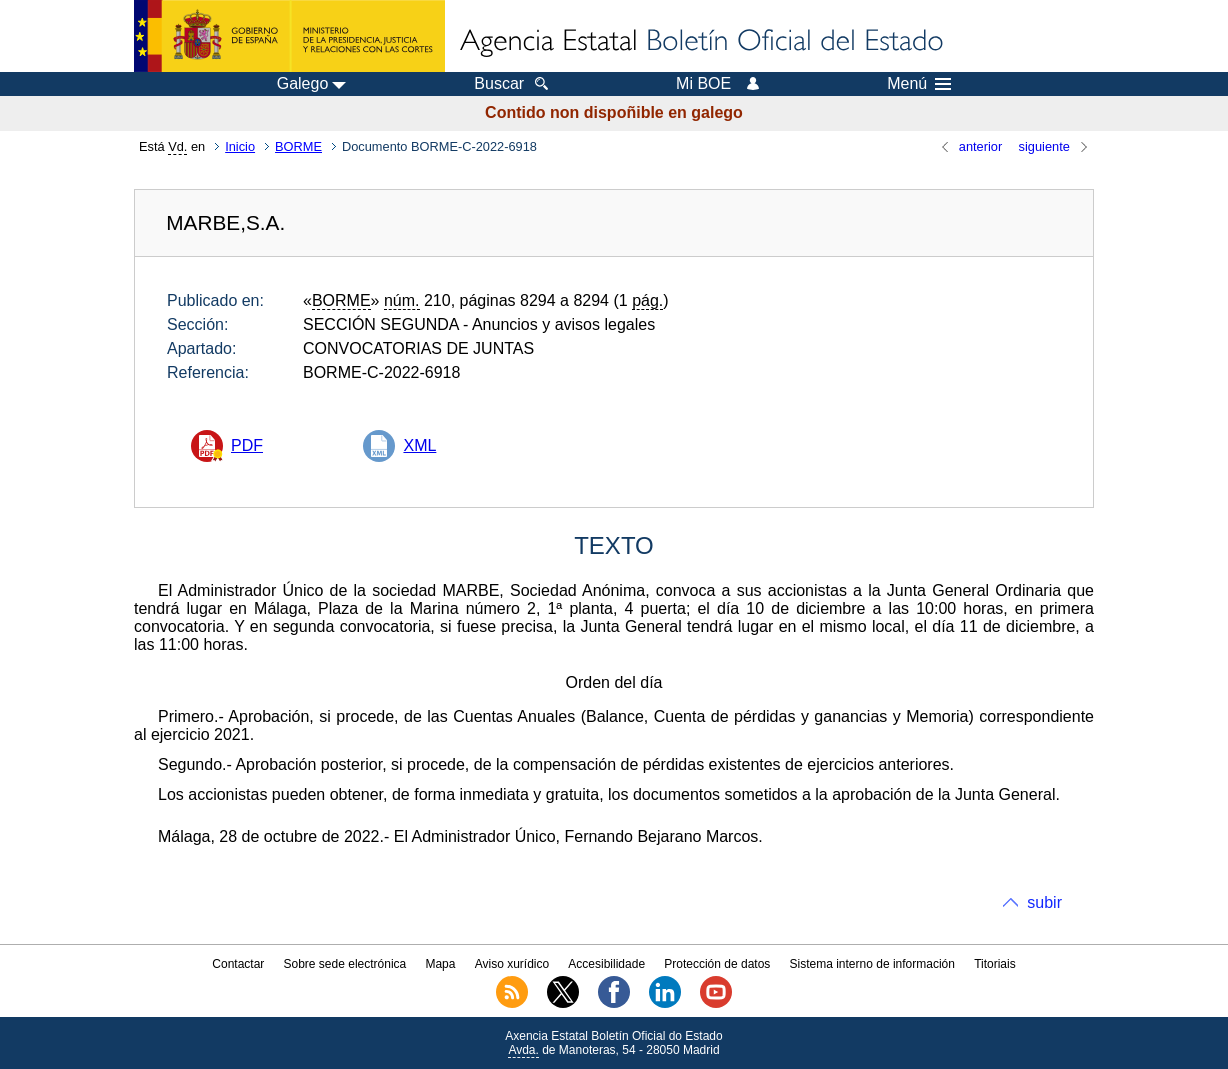 The height and width of the screenshot is (1069, 1228). I want to click on Inicio, so click(240, 146).